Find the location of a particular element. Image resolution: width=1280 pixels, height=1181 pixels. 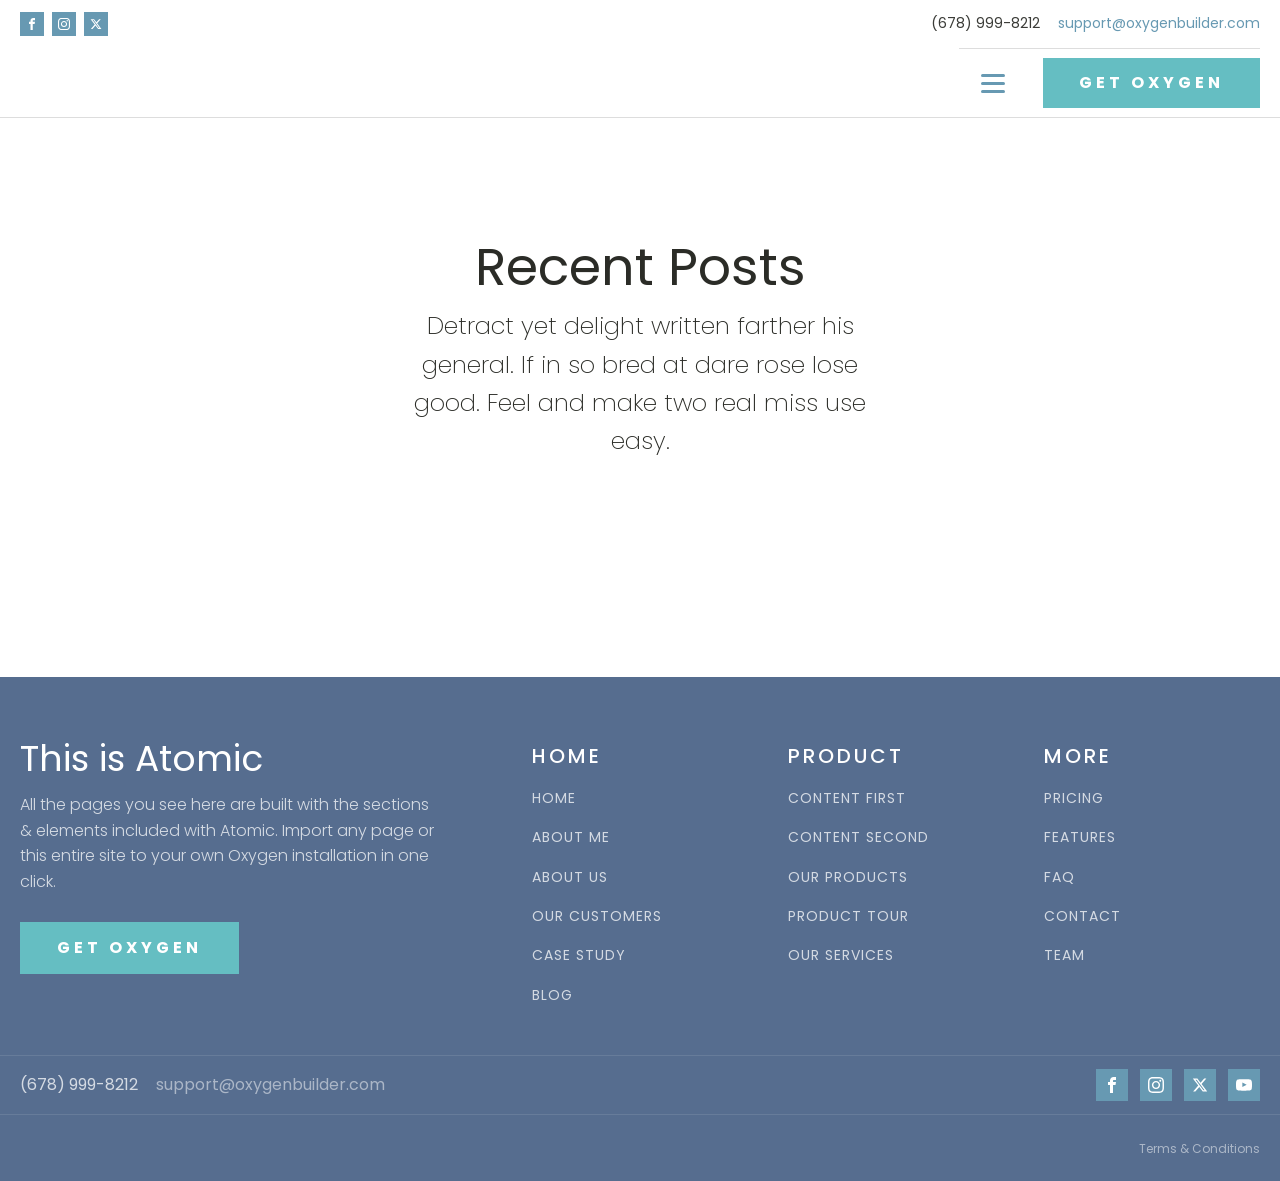

PRODUCT TOUR is located at coordinates (848, 916).